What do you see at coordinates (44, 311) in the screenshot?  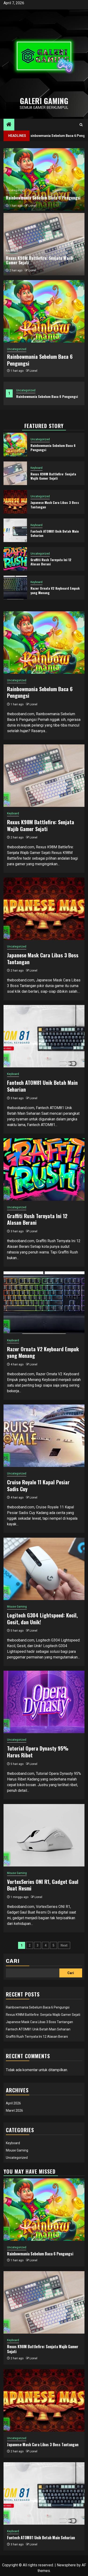 I see `[Rainbowmania Sebelum Baca 6 Pengungsi]` at bounding box center [44, 311].